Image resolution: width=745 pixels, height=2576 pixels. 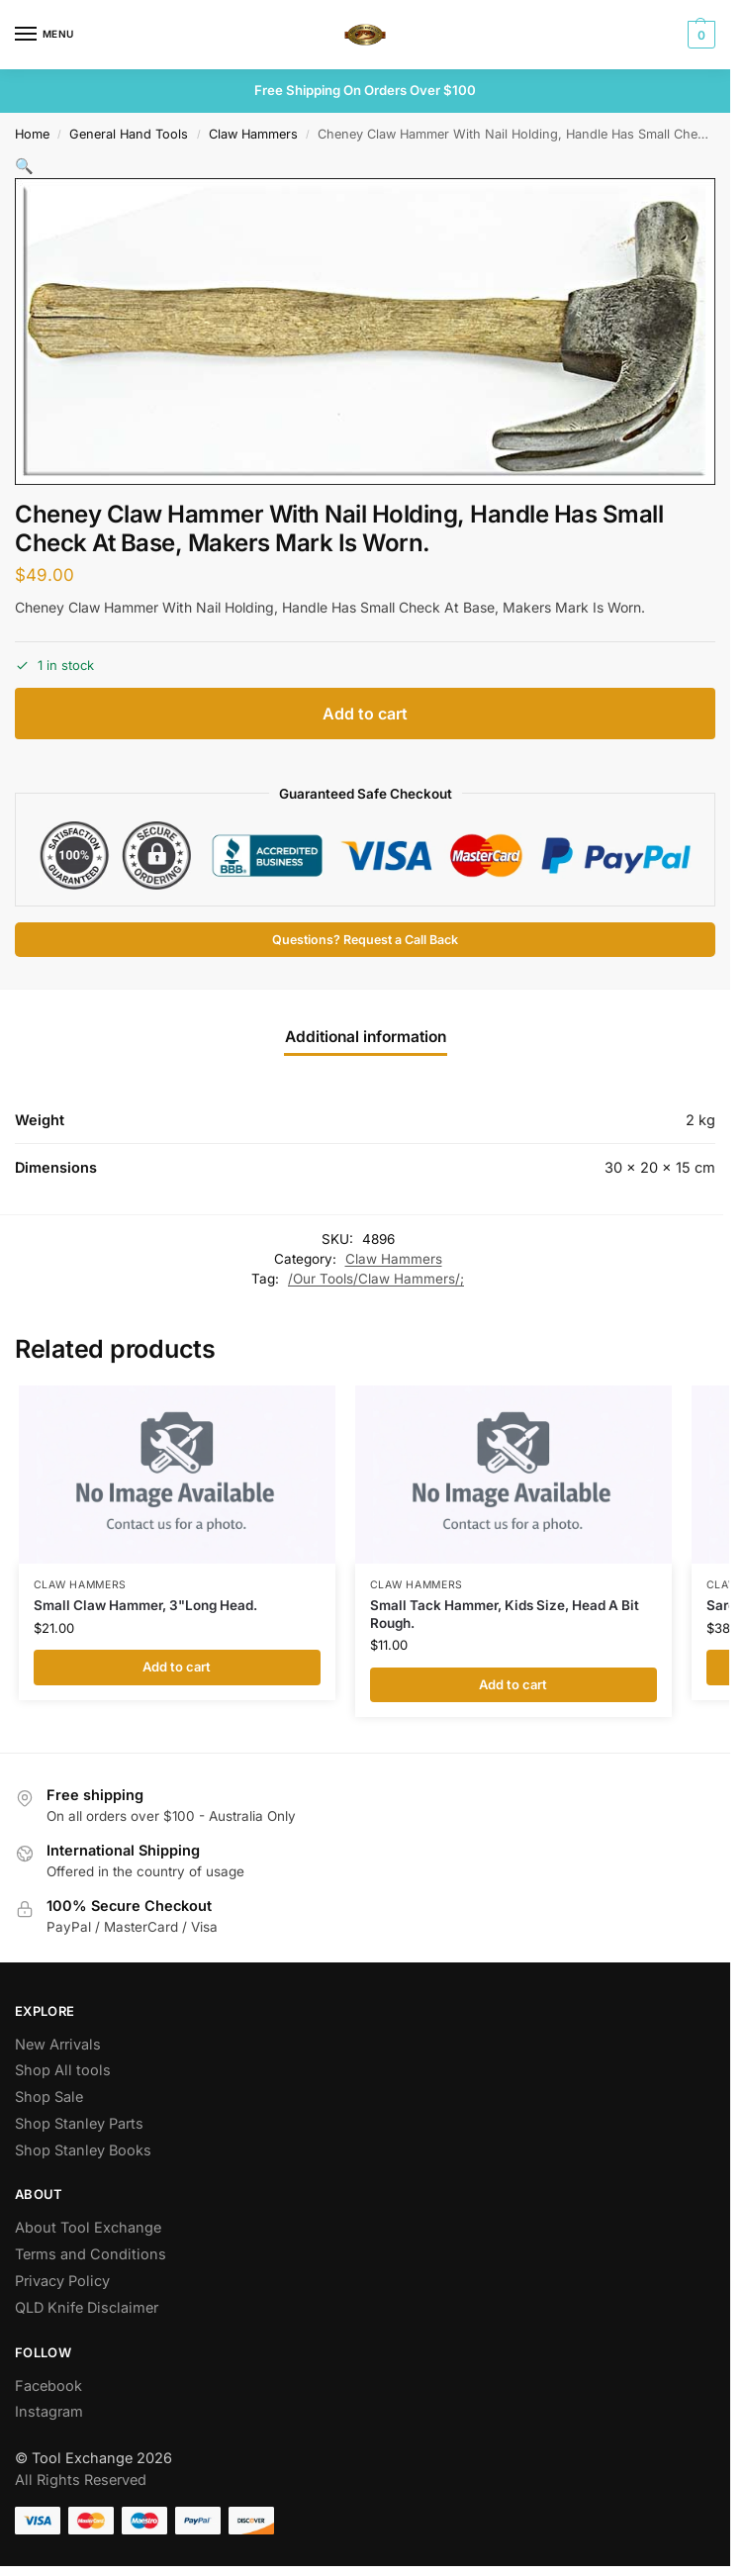 I want to click on Privacy Policy, so click(x=62, y=2280).